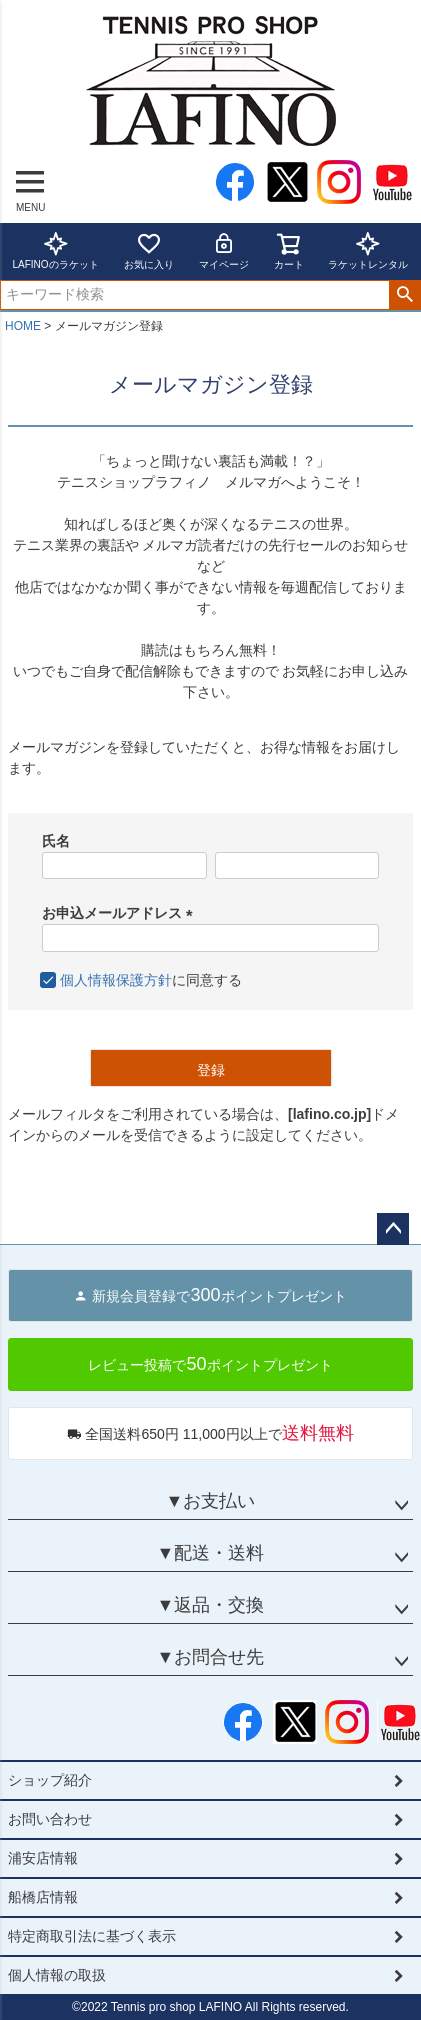  I want to click on HOME, so click(23, 326).